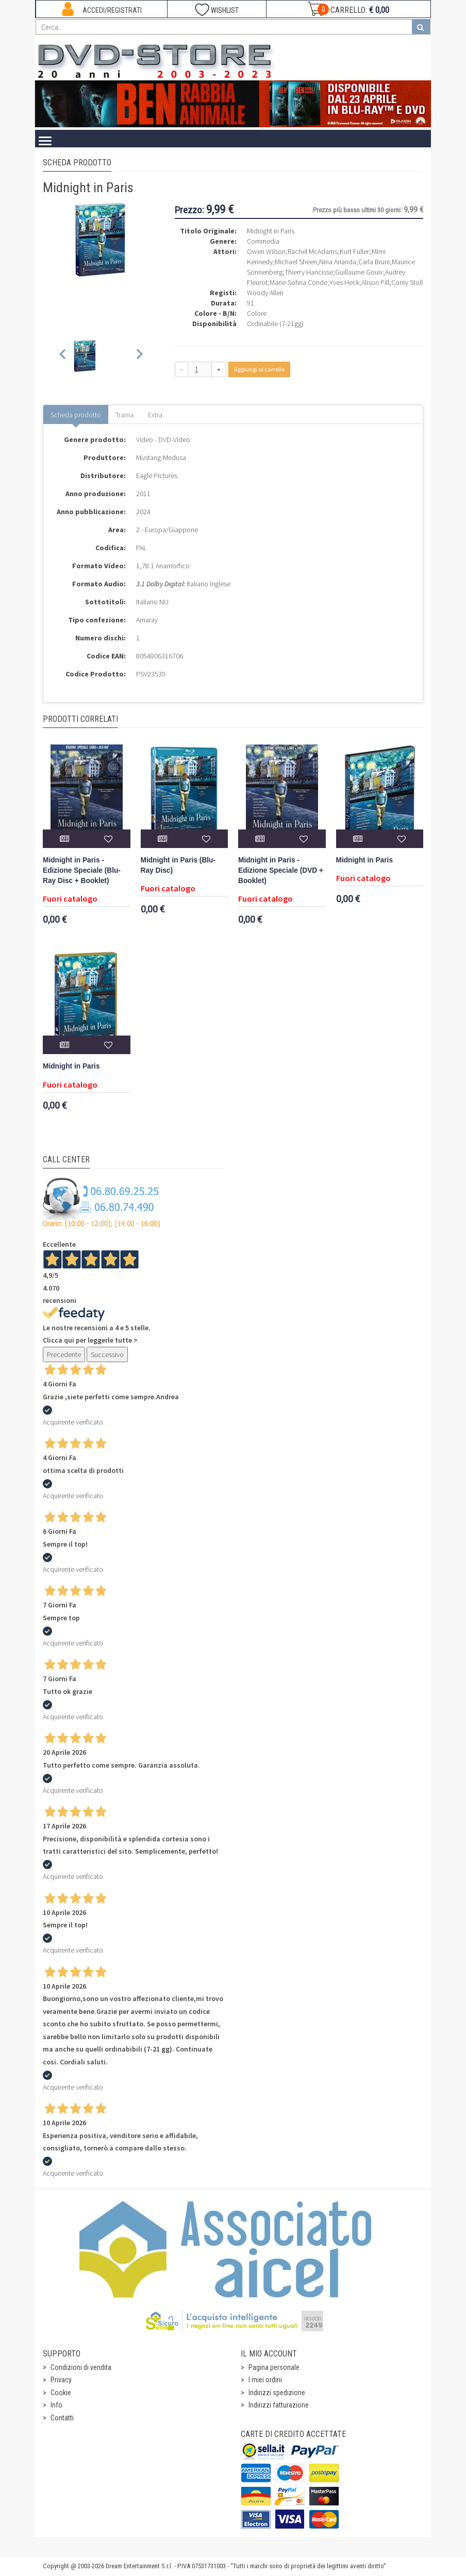  I want to click on Corey Stoll, so click(407, 282).